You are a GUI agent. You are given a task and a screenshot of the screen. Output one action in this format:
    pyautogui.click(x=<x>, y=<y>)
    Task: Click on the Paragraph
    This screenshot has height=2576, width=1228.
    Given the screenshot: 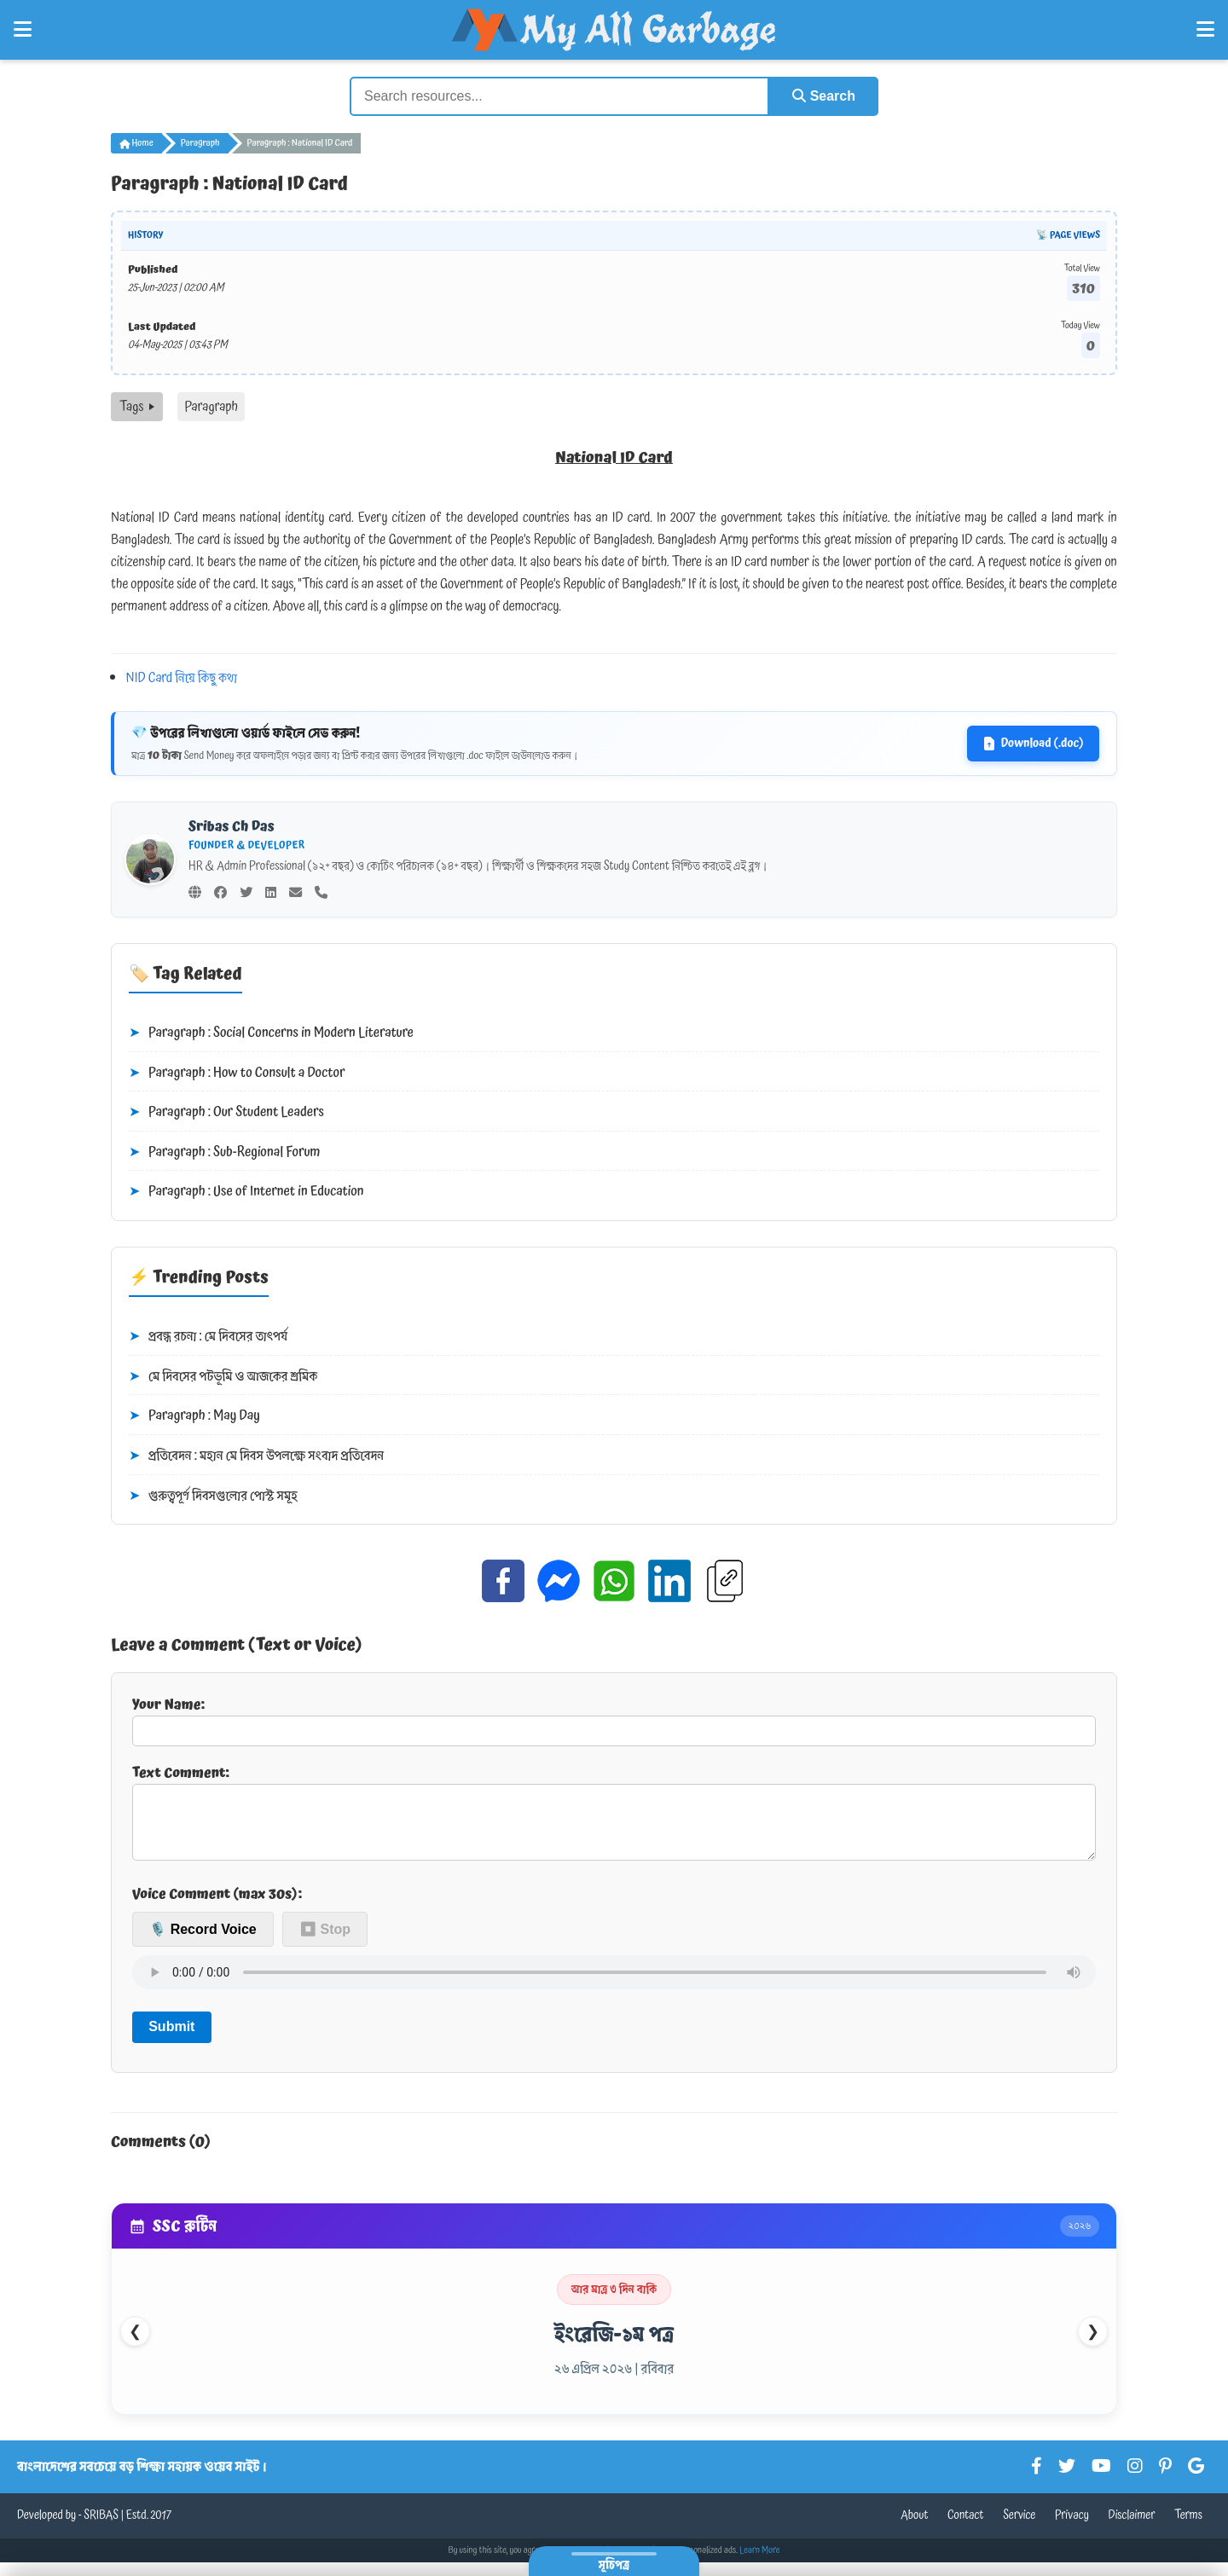 What is the action you would take?
    pyautogui.click(x=200, y=143)
    